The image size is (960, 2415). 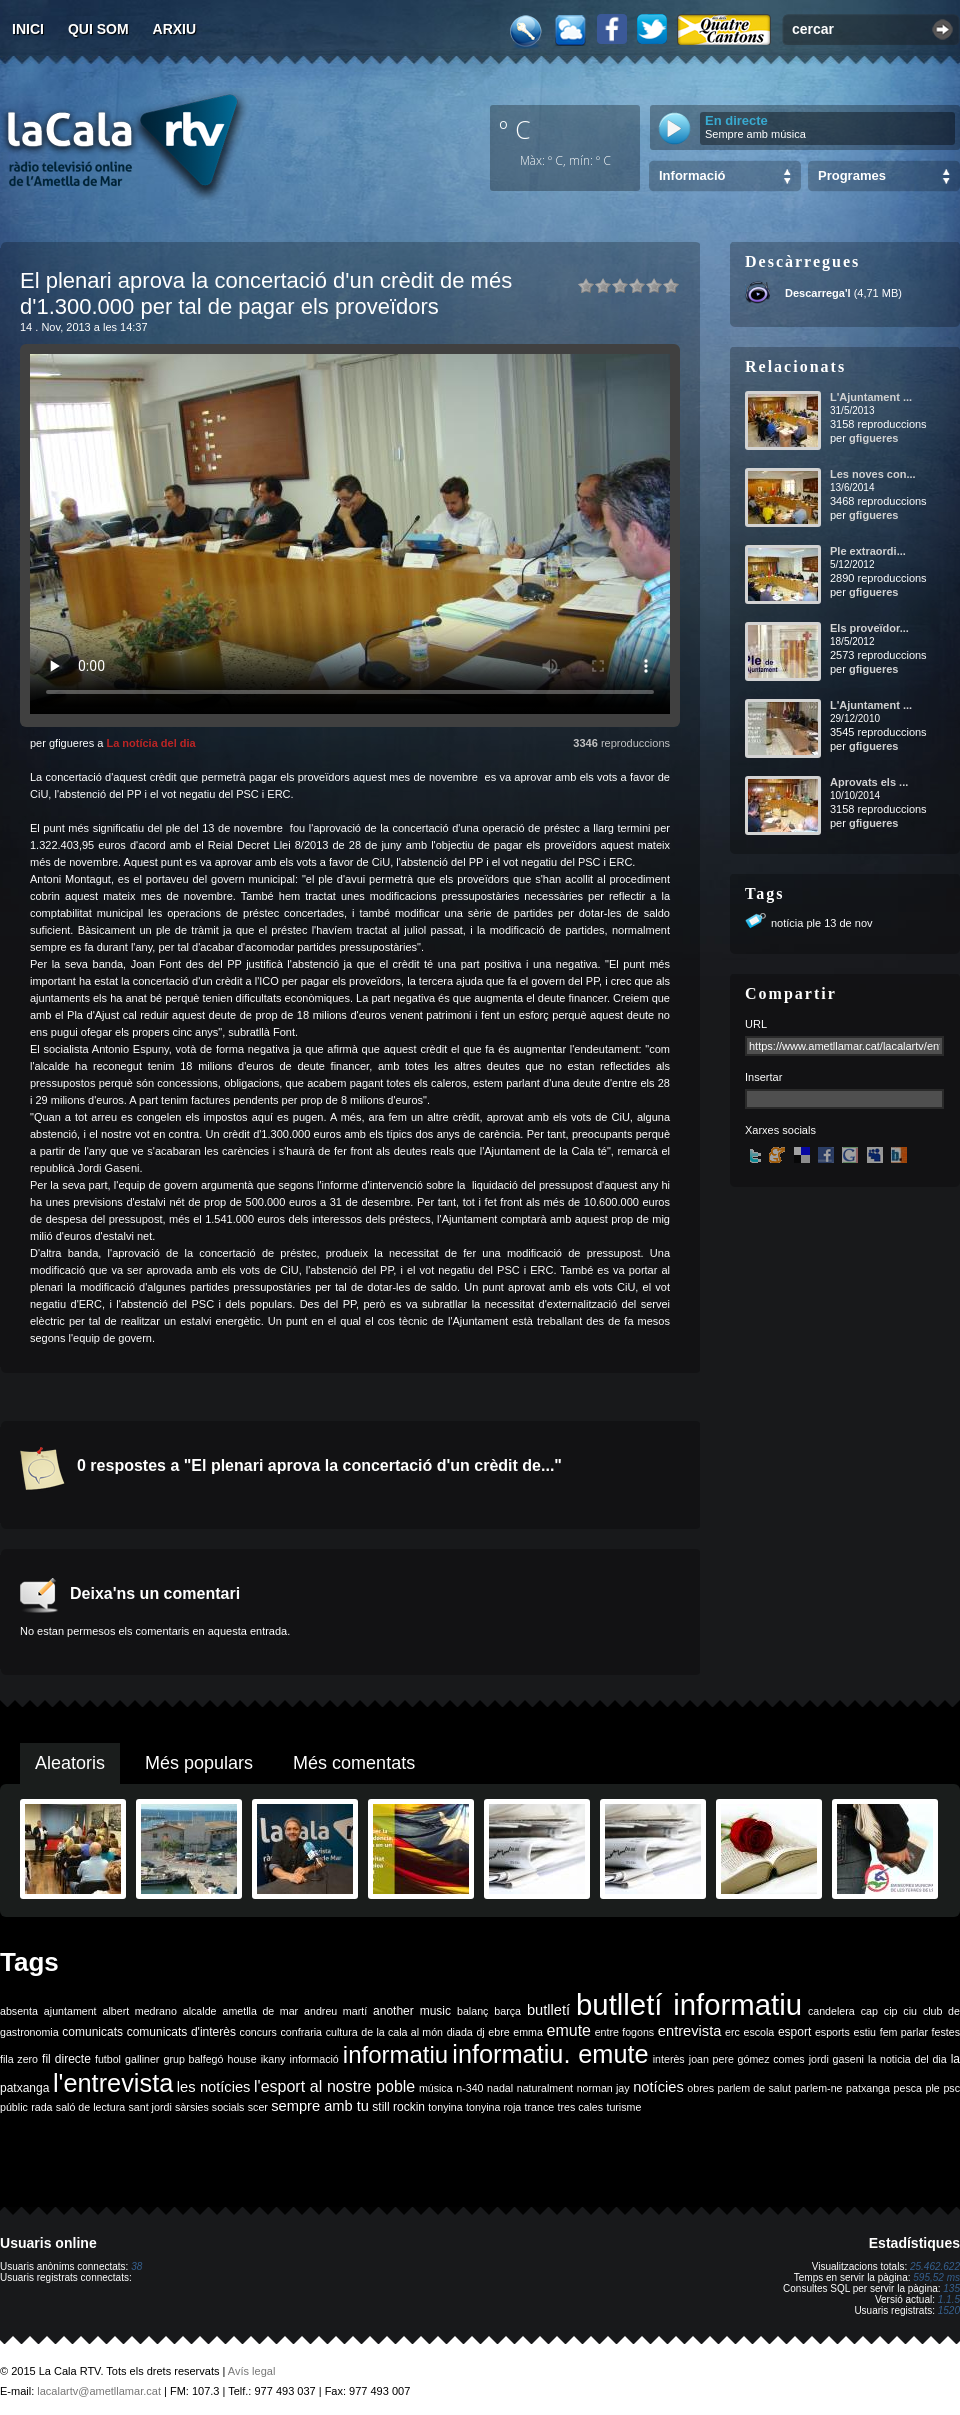 What do you see at coordinates (540, 2107) in the screenshot?
I see `trance` at bounding box center [540, 2107].